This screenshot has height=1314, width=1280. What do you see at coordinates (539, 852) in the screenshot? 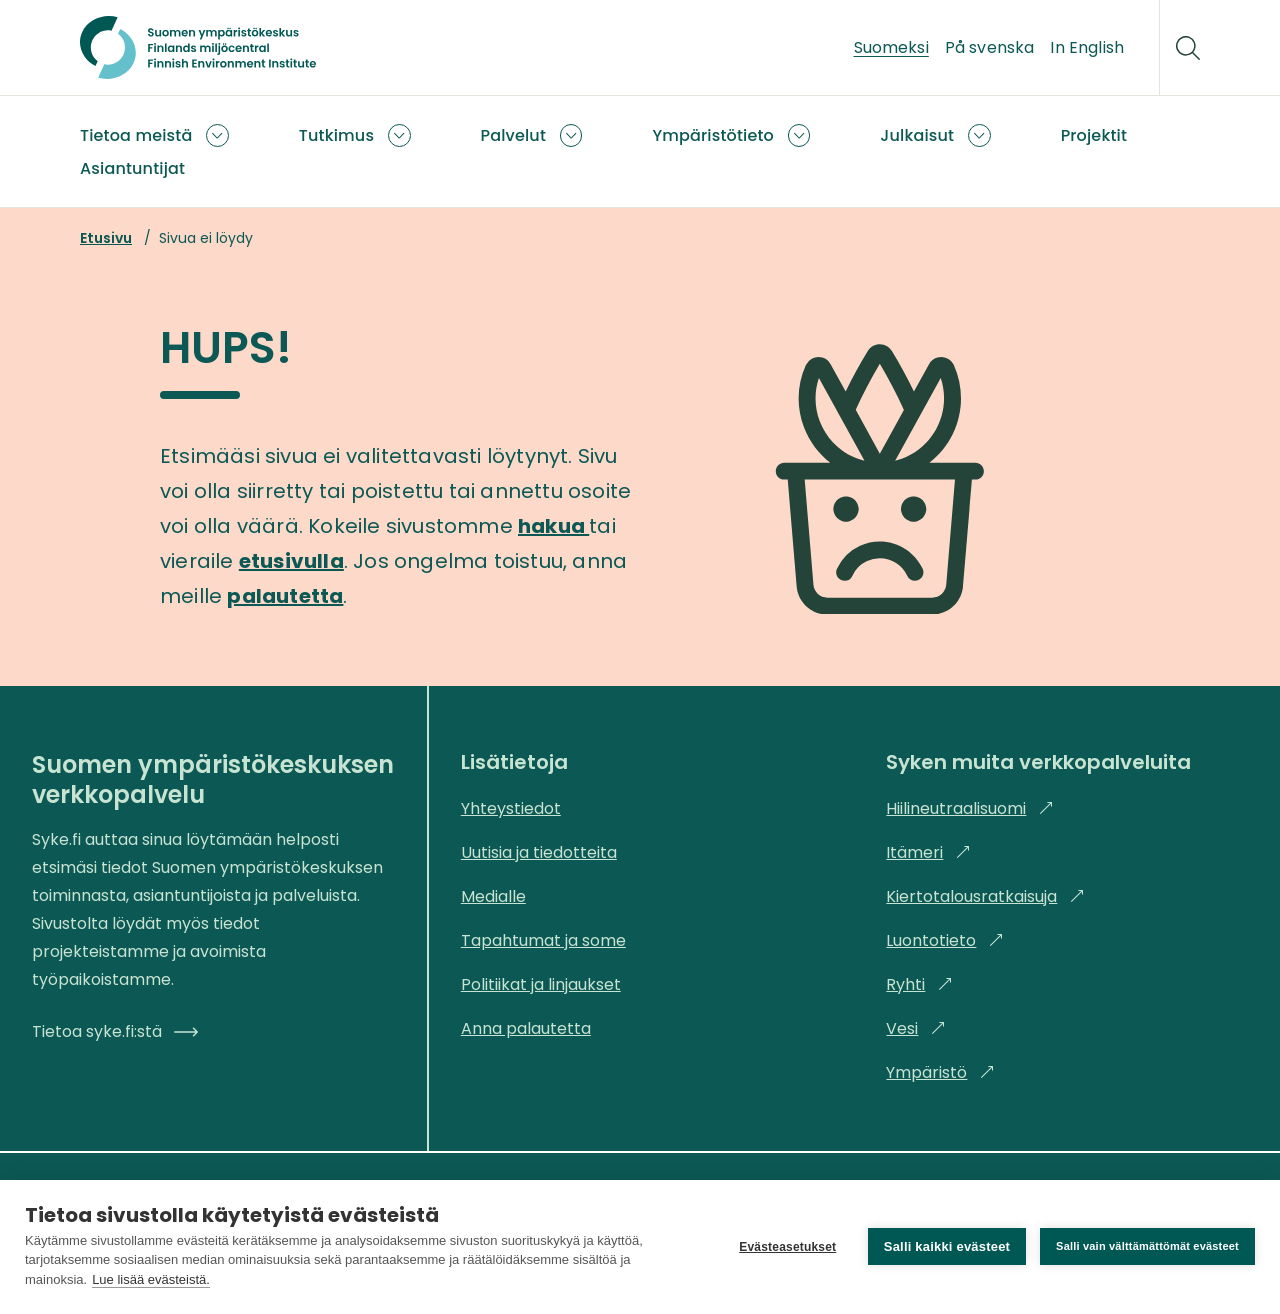
I see `Uutisia ja tiedotteita` at bounding box center [539, 852].